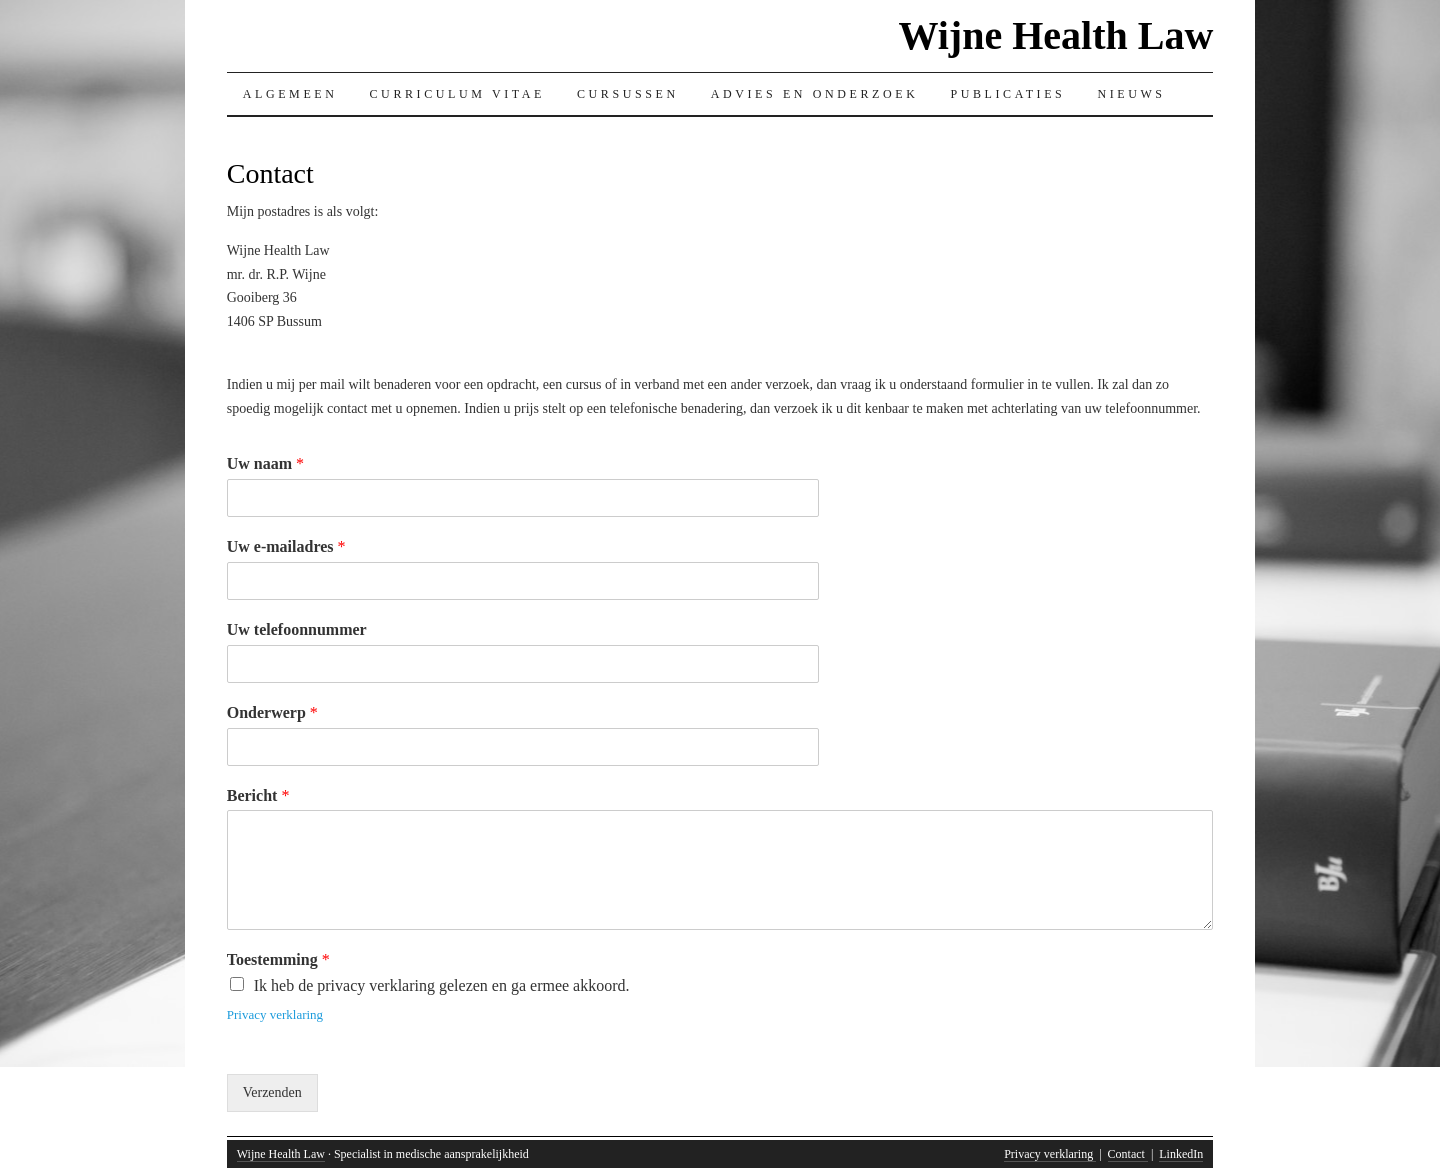 This screenshot has width=1440, height=1168. What do you see at coordinates (1055, 35) in the screenshot?
I see `Wijne Health Law` at bounding box center [1055, 35].